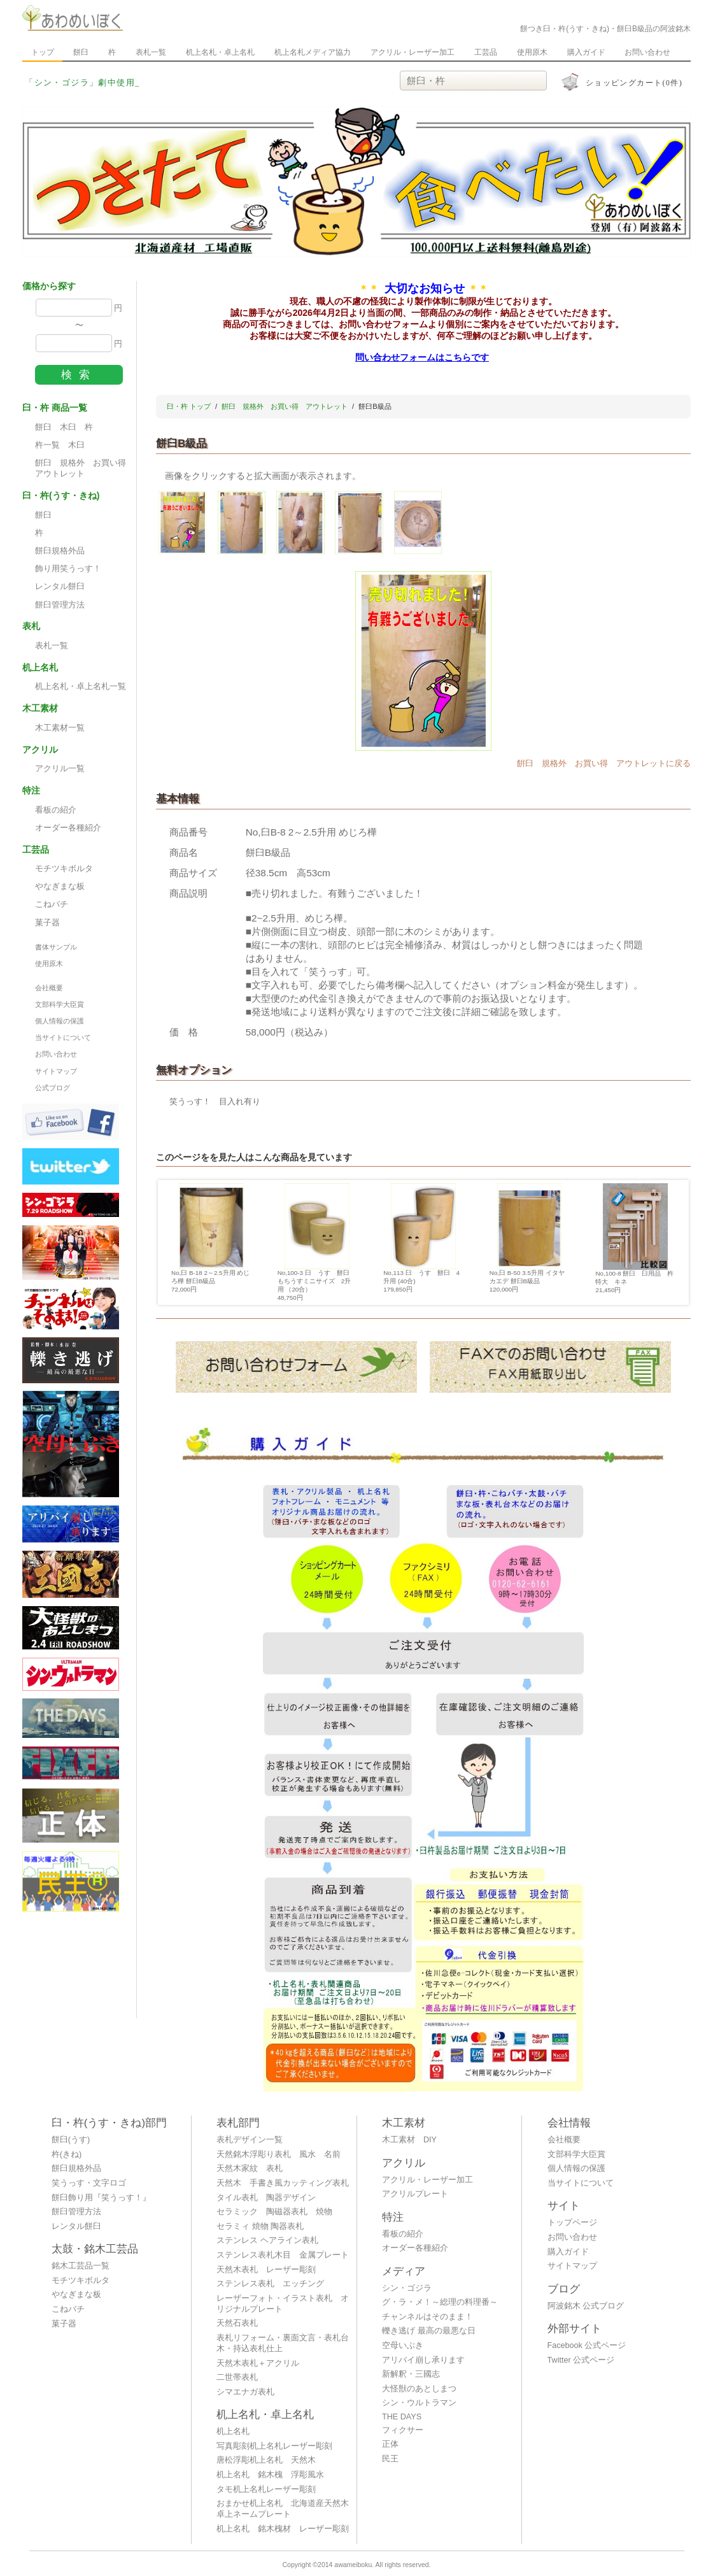 The height and width of the screenshot is (2576, 713). I want to click on 大怪獣のあとしまつ, so click(419, 2388).